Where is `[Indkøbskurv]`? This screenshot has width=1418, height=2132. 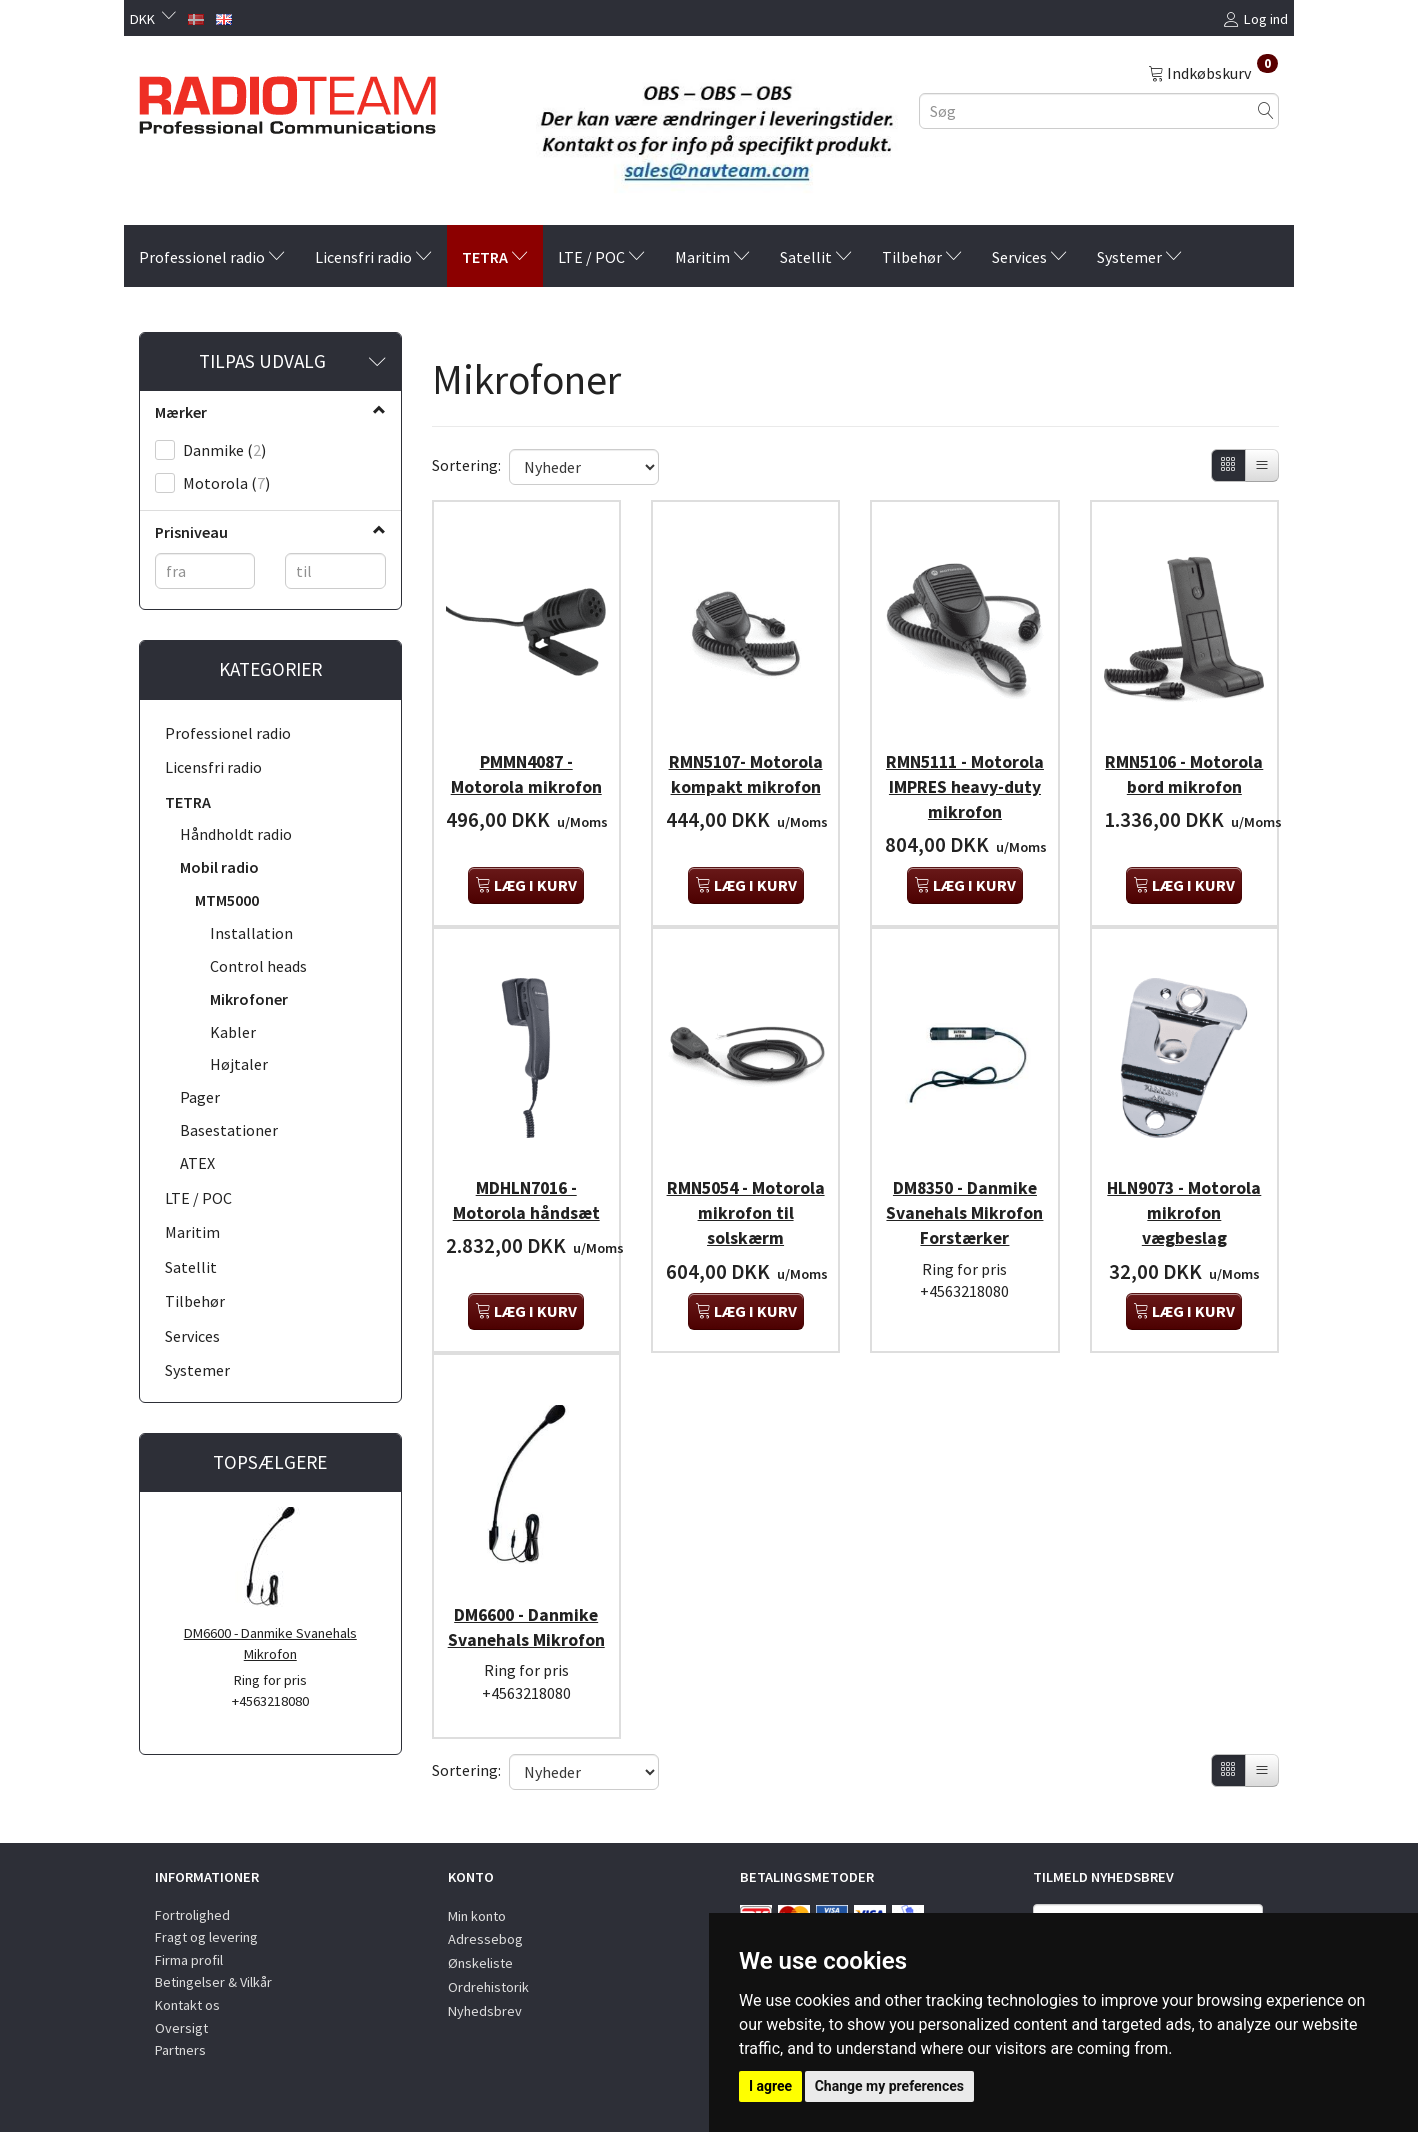
[Indkøbskurv] is located at coordinates (1213, 72).